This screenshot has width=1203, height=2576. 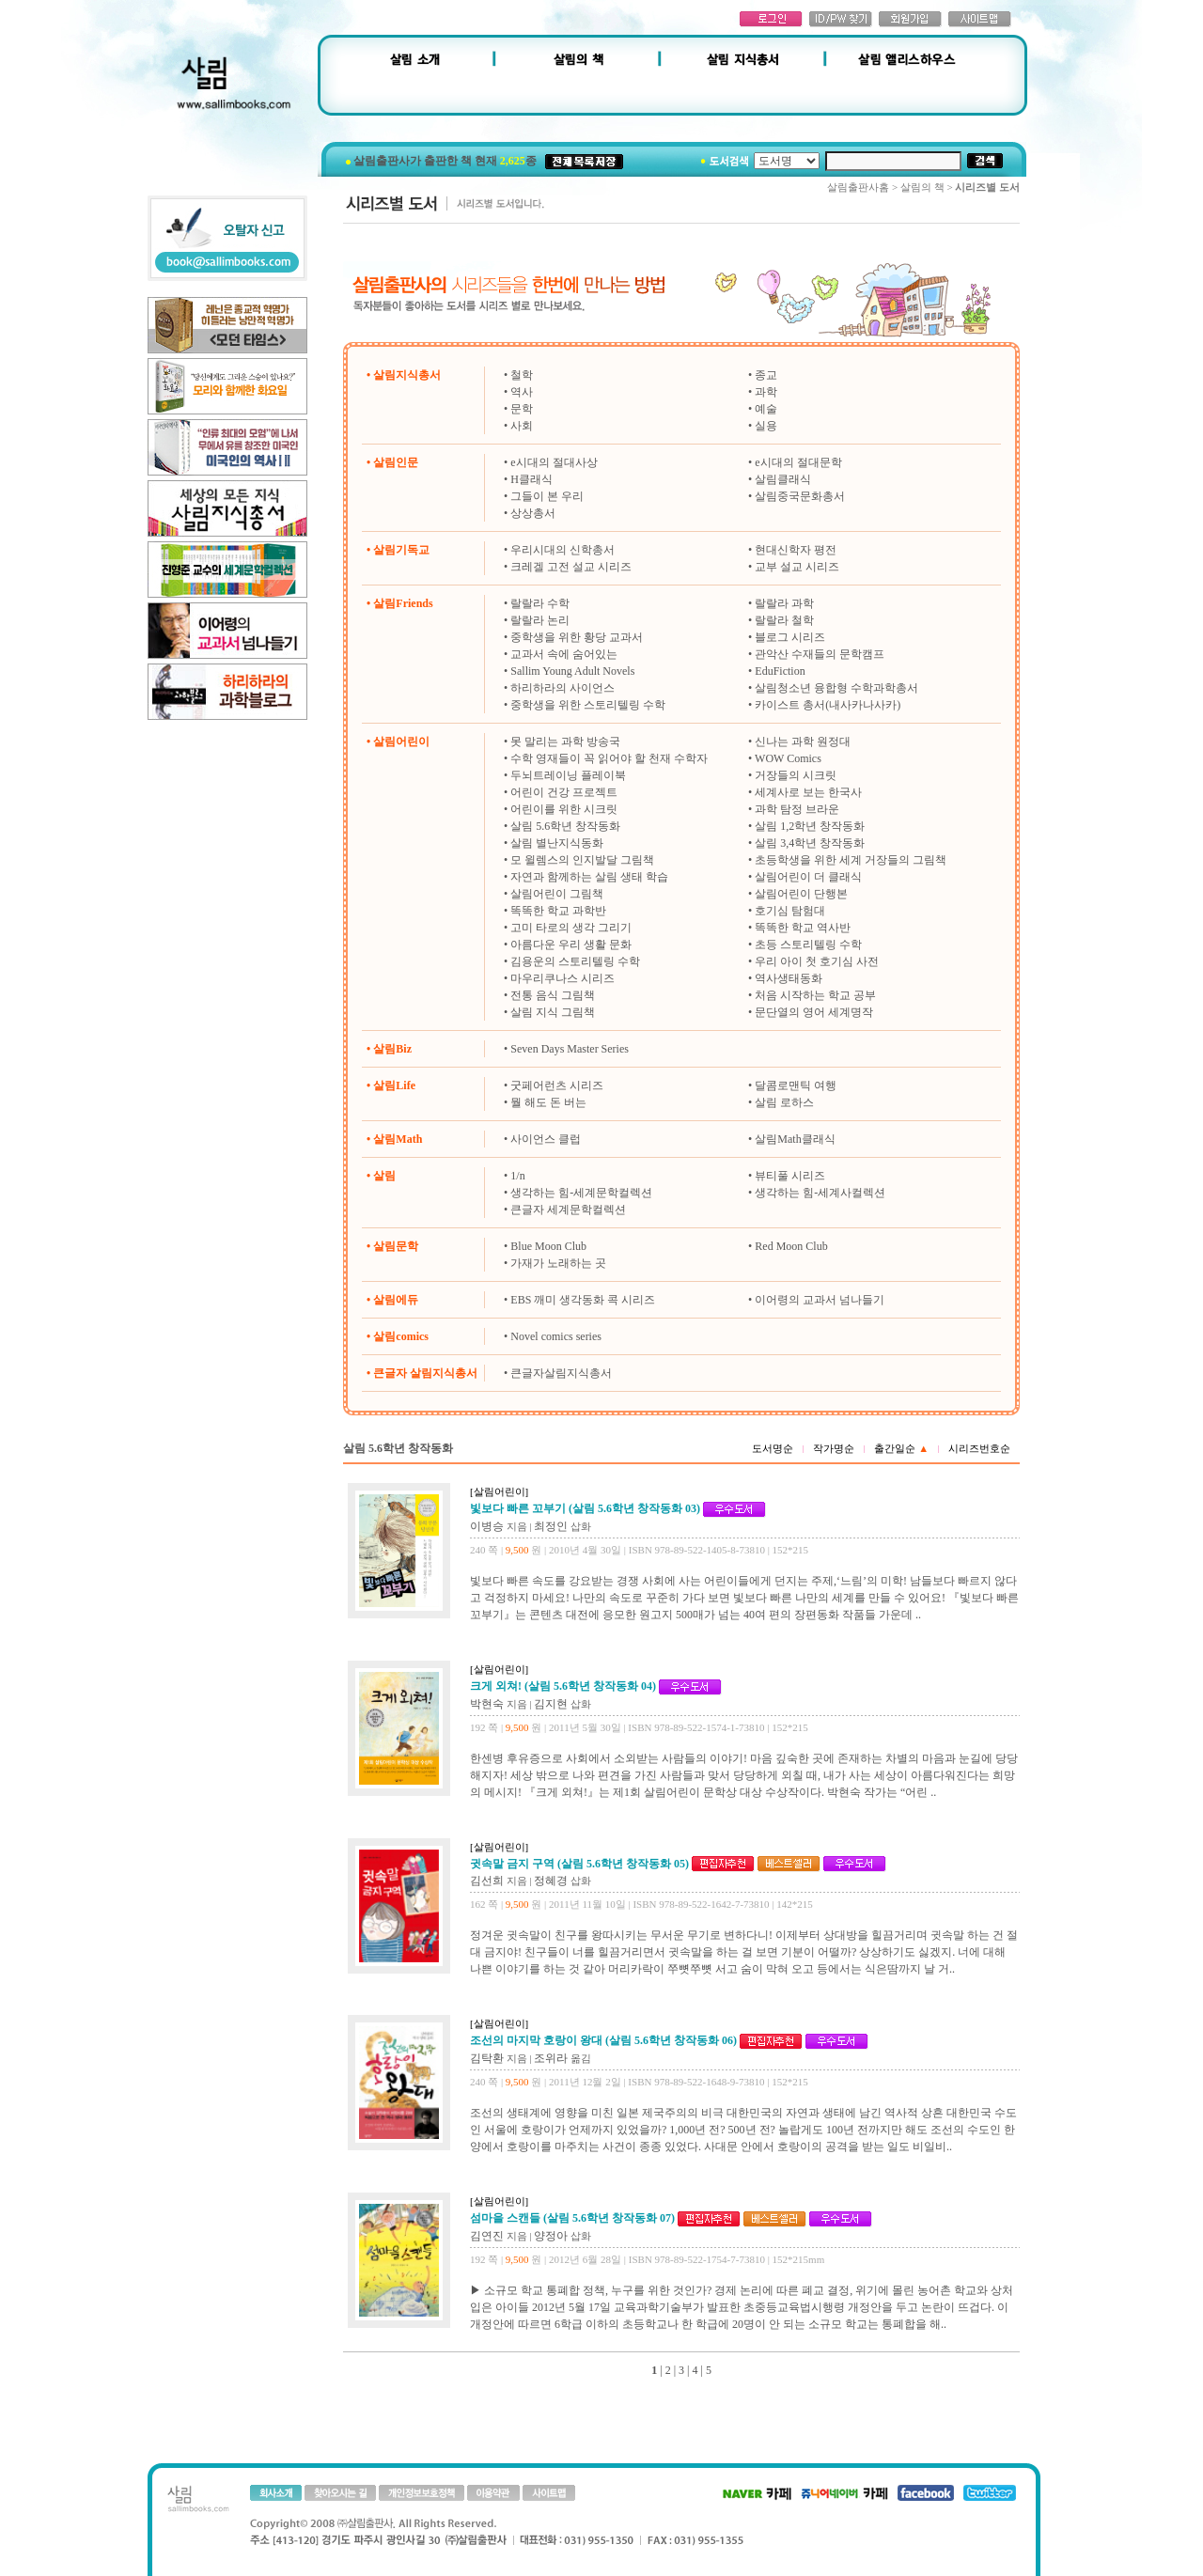 I want to click on 그들이 본 우리, so click(x=547, y=496).